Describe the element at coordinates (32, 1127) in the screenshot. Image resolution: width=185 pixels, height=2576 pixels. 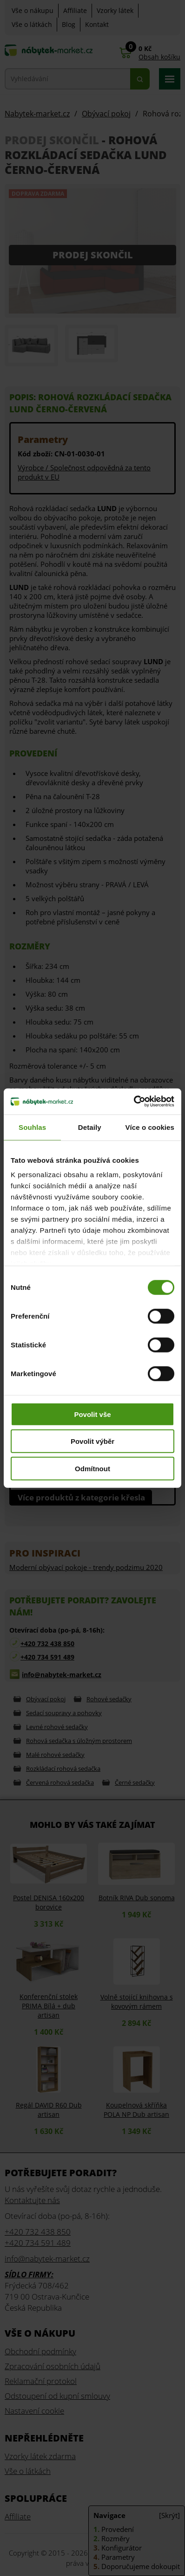
I see `Souhlas [tab]` at that location.